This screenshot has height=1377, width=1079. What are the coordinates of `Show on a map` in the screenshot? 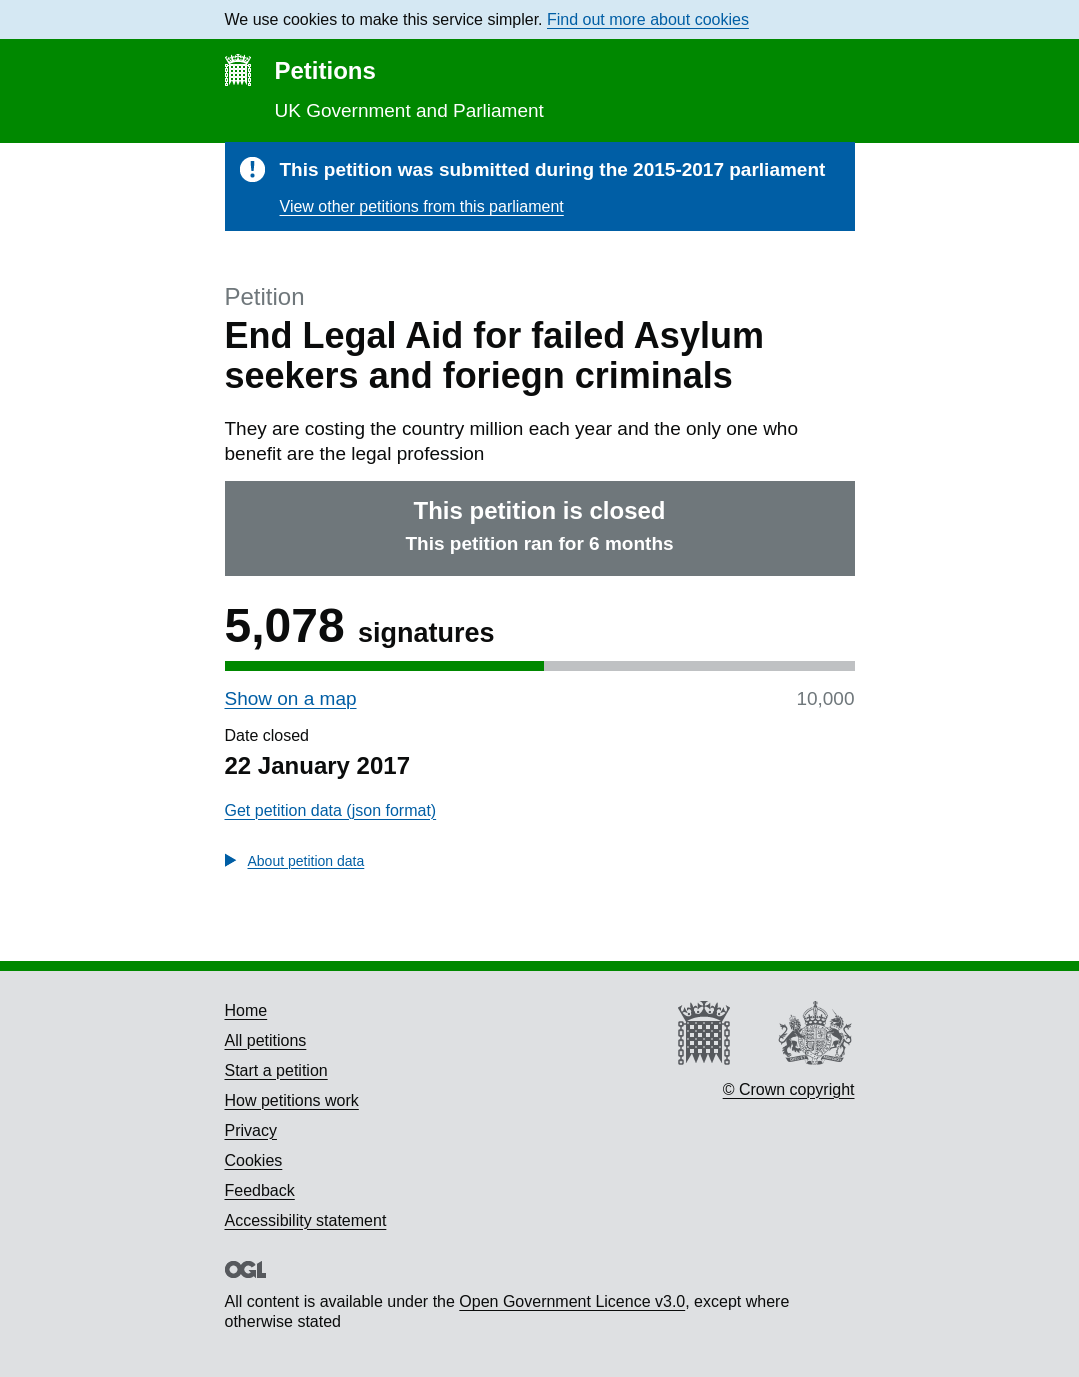 It's located at (291, 698).